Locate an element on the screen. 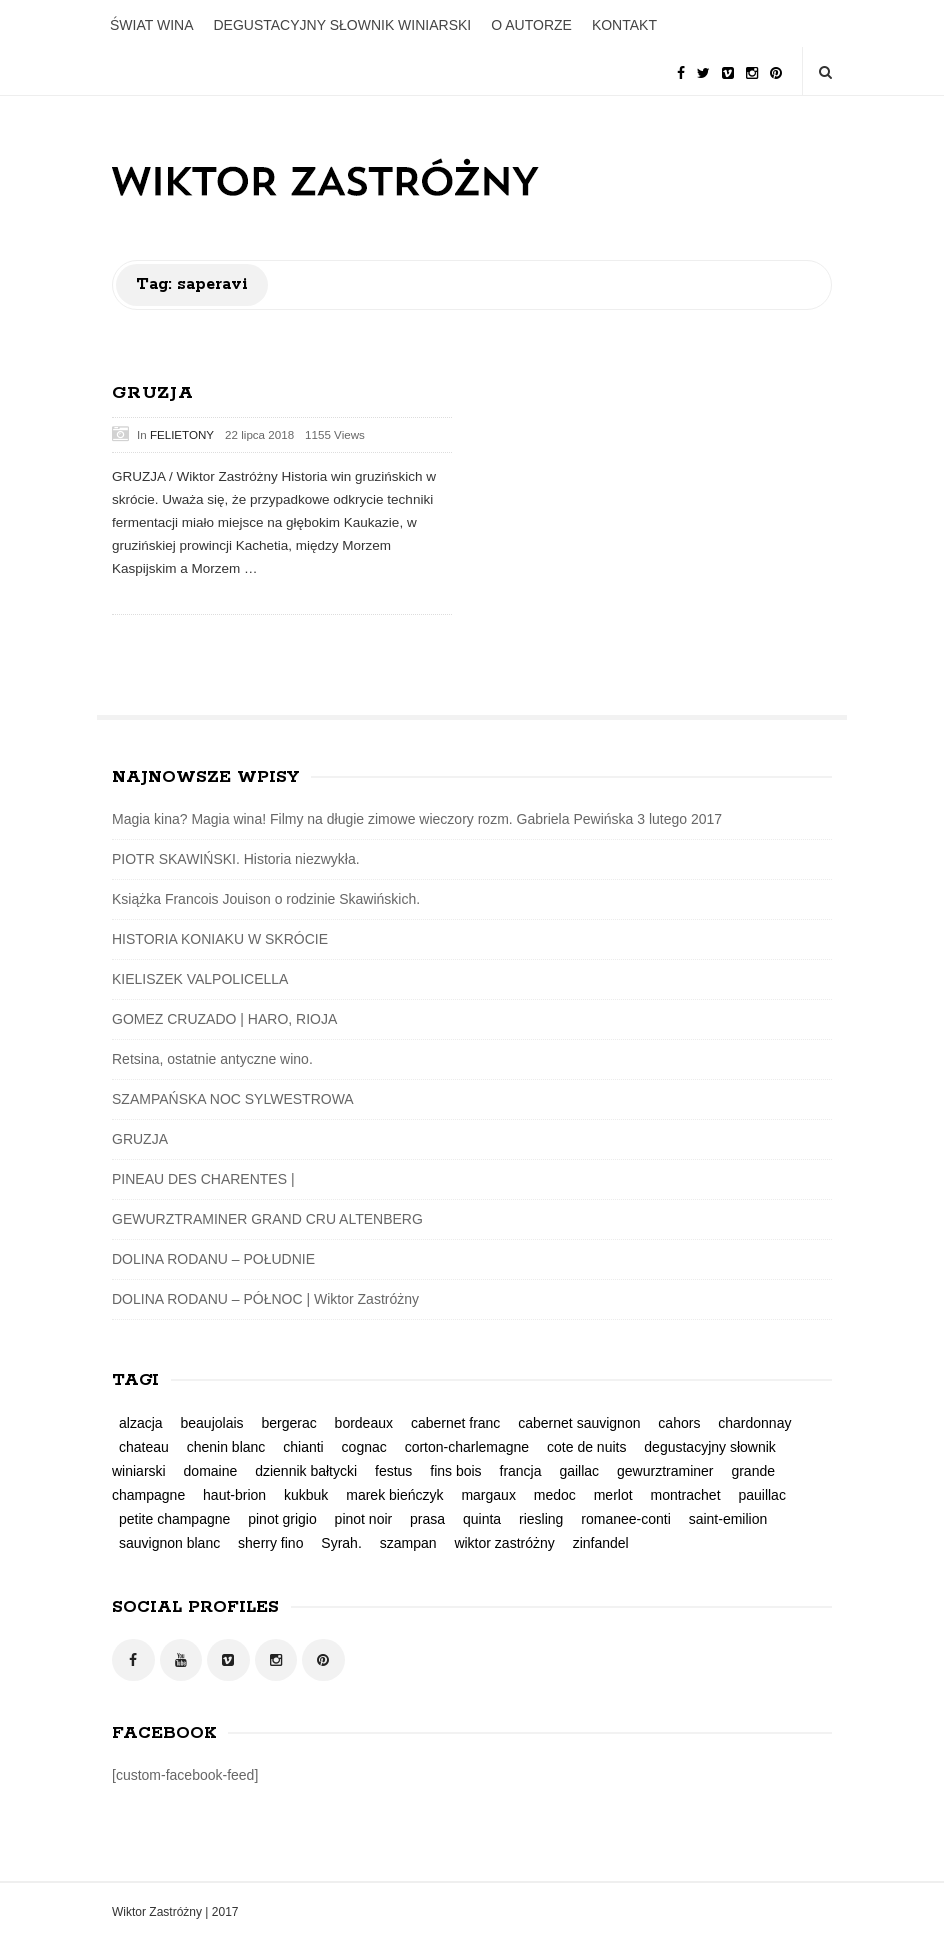 The width and height of the screenshot is (944, 1941). cote de nuits [cote de nuits (1 element)] is located at coordinates (586, 1447).